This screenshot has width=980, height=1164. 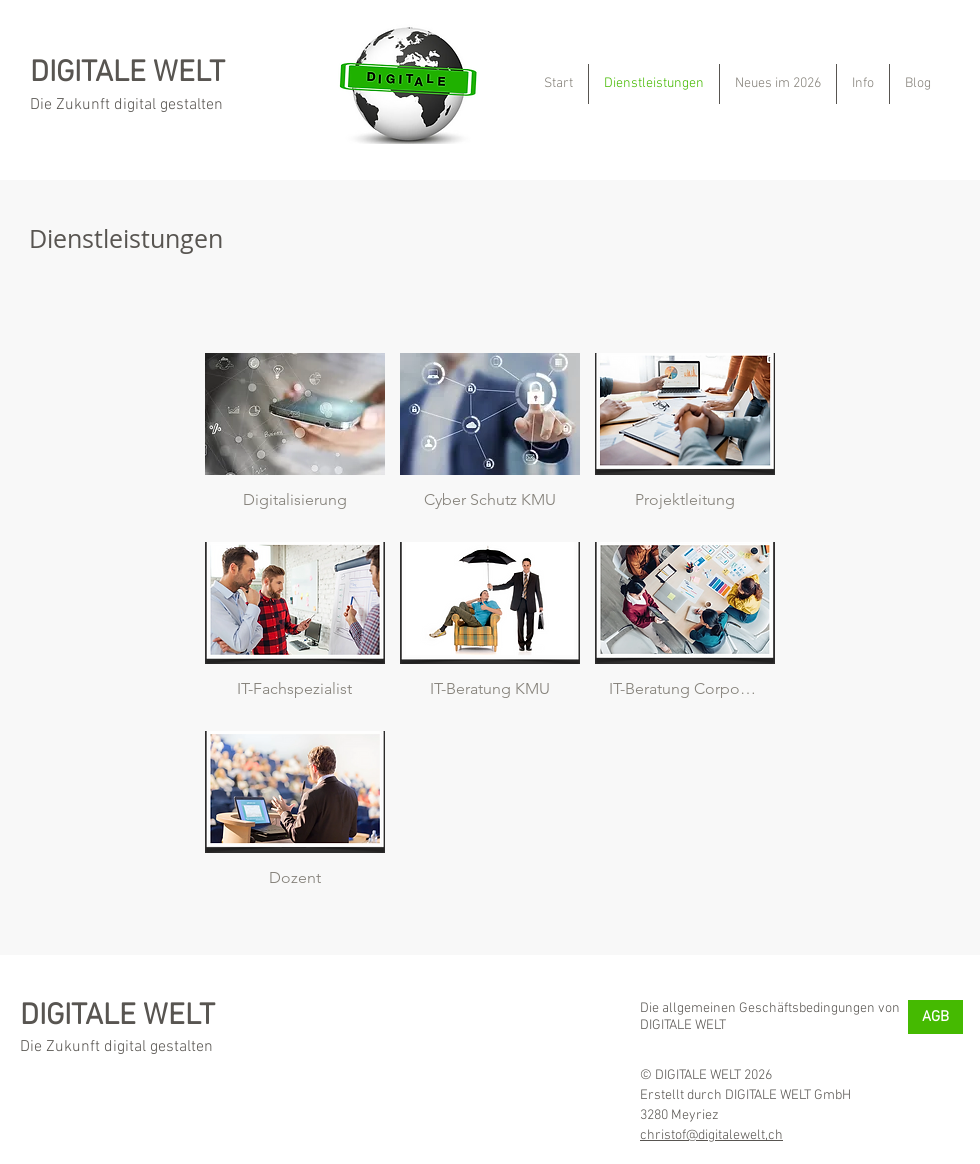 What do you see at coordinates (935, 1017) in the screenshot?
I see `[AGB]` at bounding box center [935, 1017].